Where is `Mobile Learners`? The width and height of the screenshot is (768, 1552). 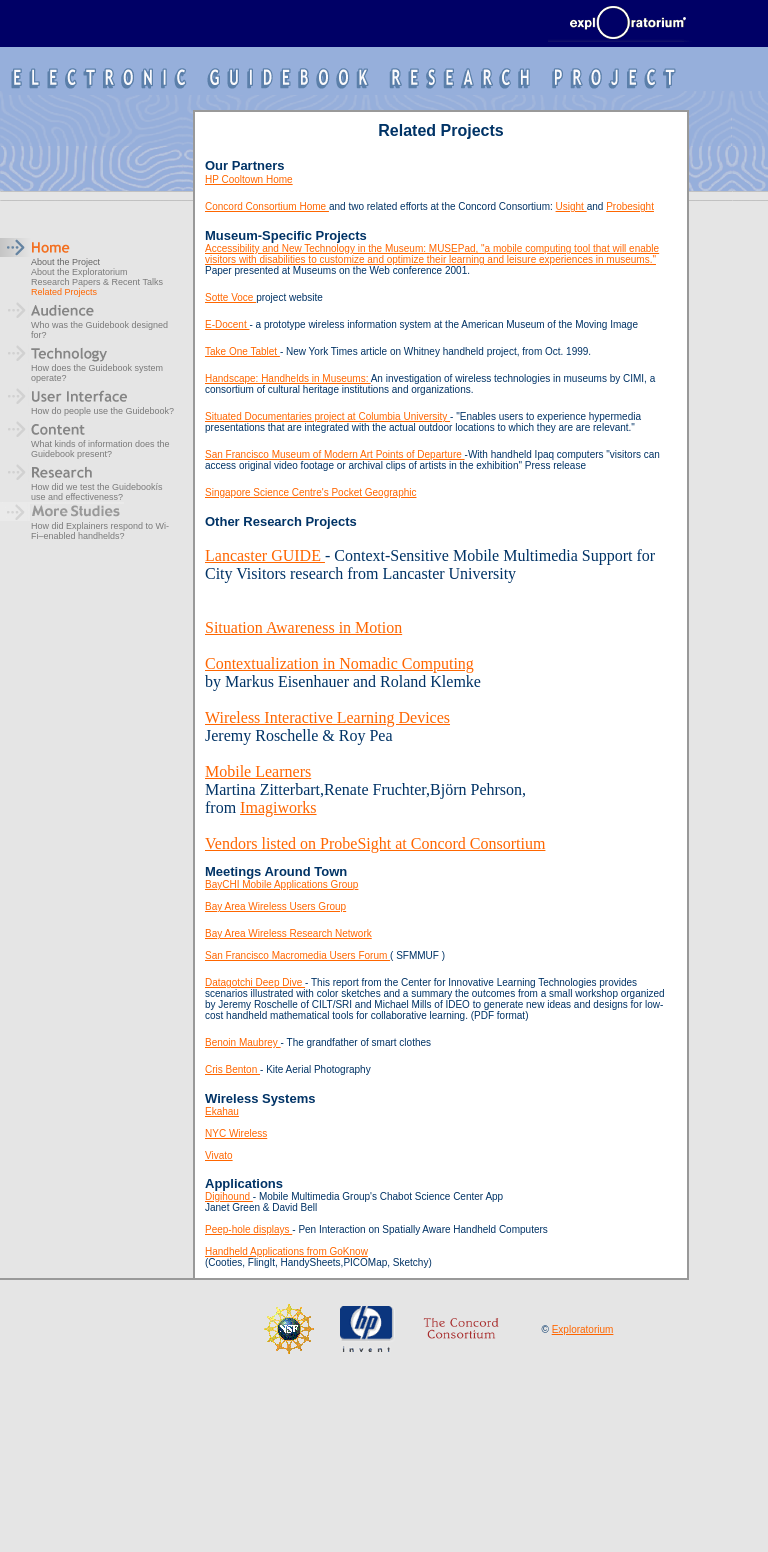
Mobile Learners is located at coordinates (258, 771).